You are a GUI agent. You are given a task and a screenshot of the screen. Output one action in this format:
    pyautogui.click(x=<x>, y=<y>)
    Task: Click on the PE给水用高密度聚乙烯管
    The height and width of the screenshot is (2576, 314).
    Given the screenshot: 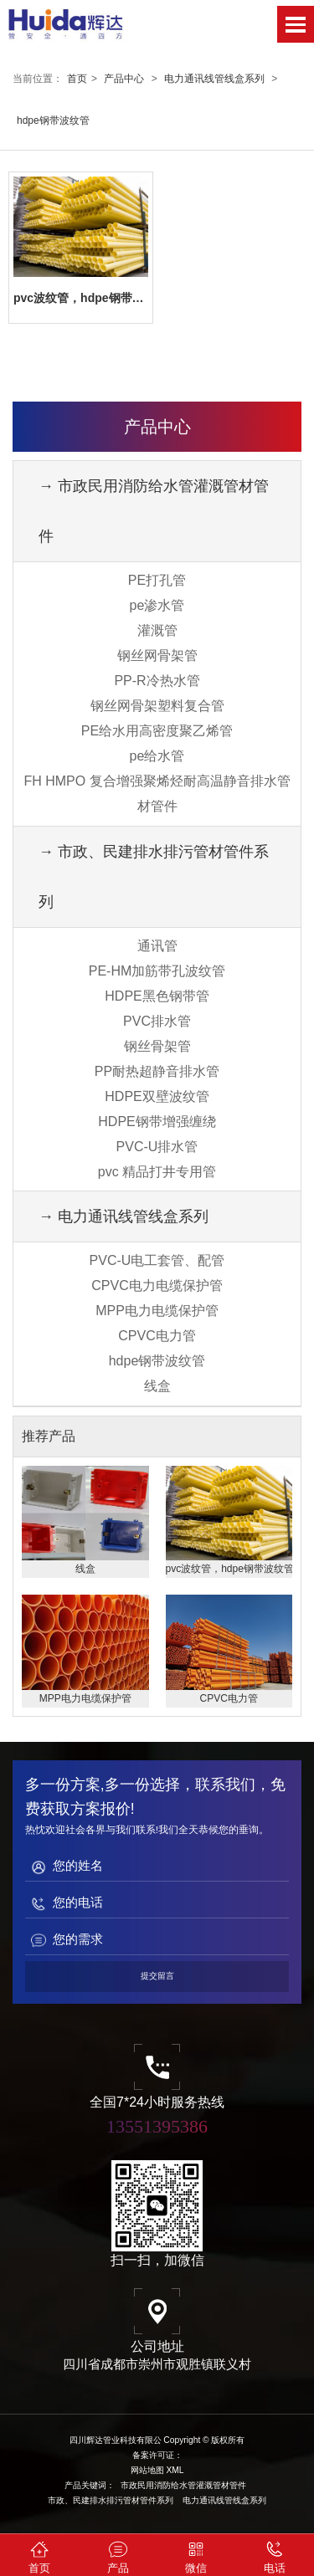 What is the action you would take?
    pyautogui.click(x=157, y=731)
    